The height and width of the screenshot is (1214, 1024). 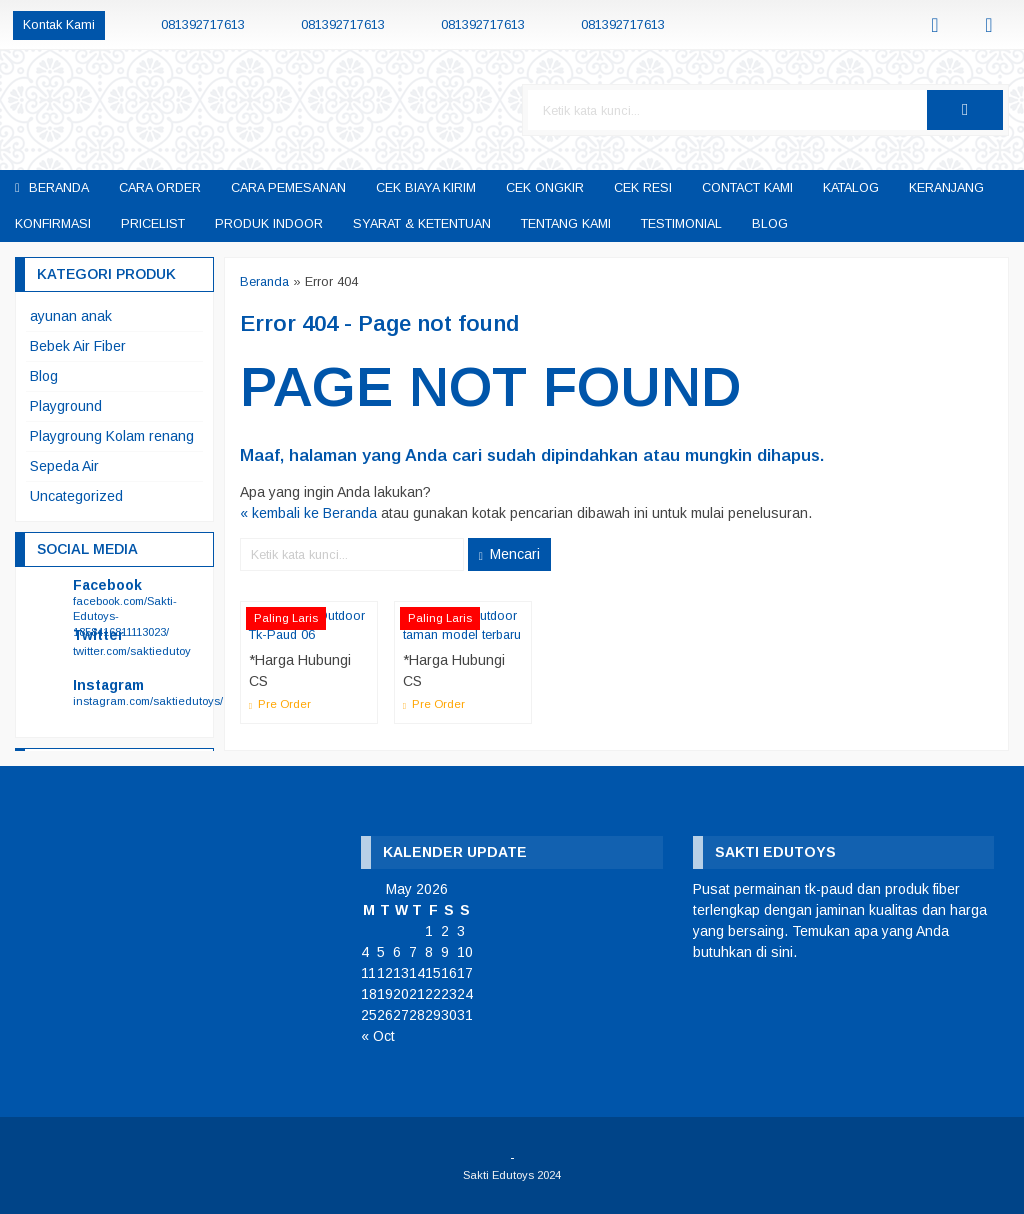 What do you see at coordinates (66, 406) in the screenshot?
I see `Playground` at bounding box center [66, 406].